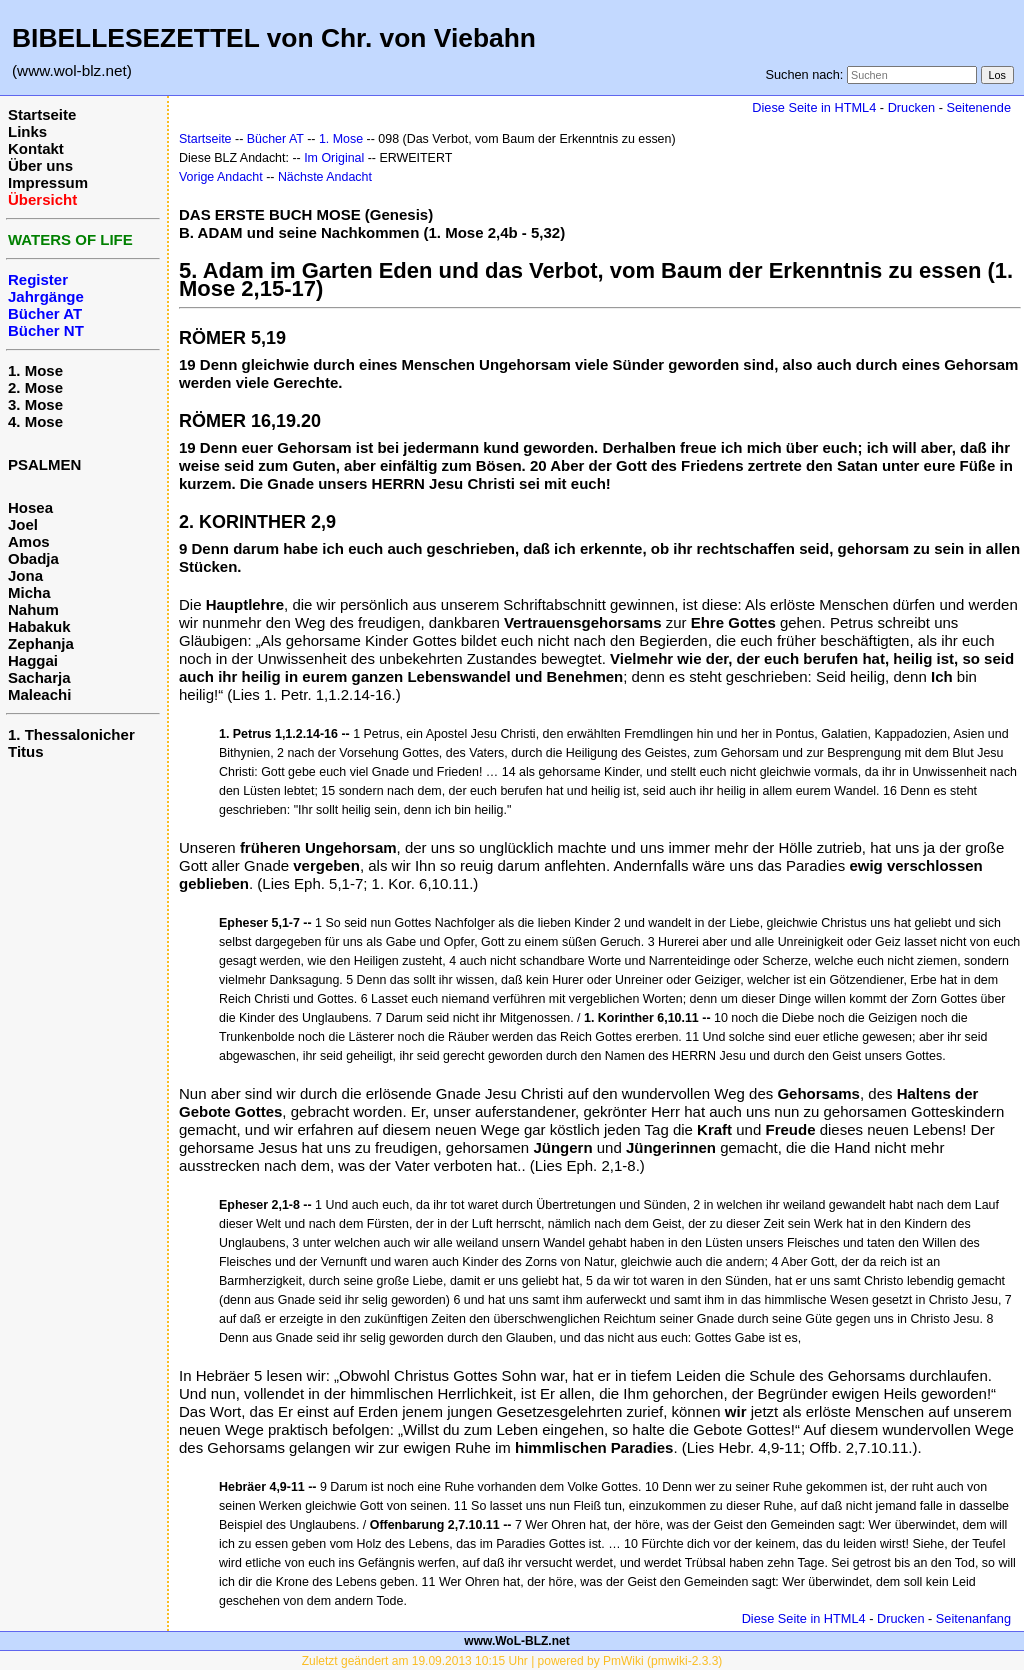  I want to click on Nahum, so click(33, 609).